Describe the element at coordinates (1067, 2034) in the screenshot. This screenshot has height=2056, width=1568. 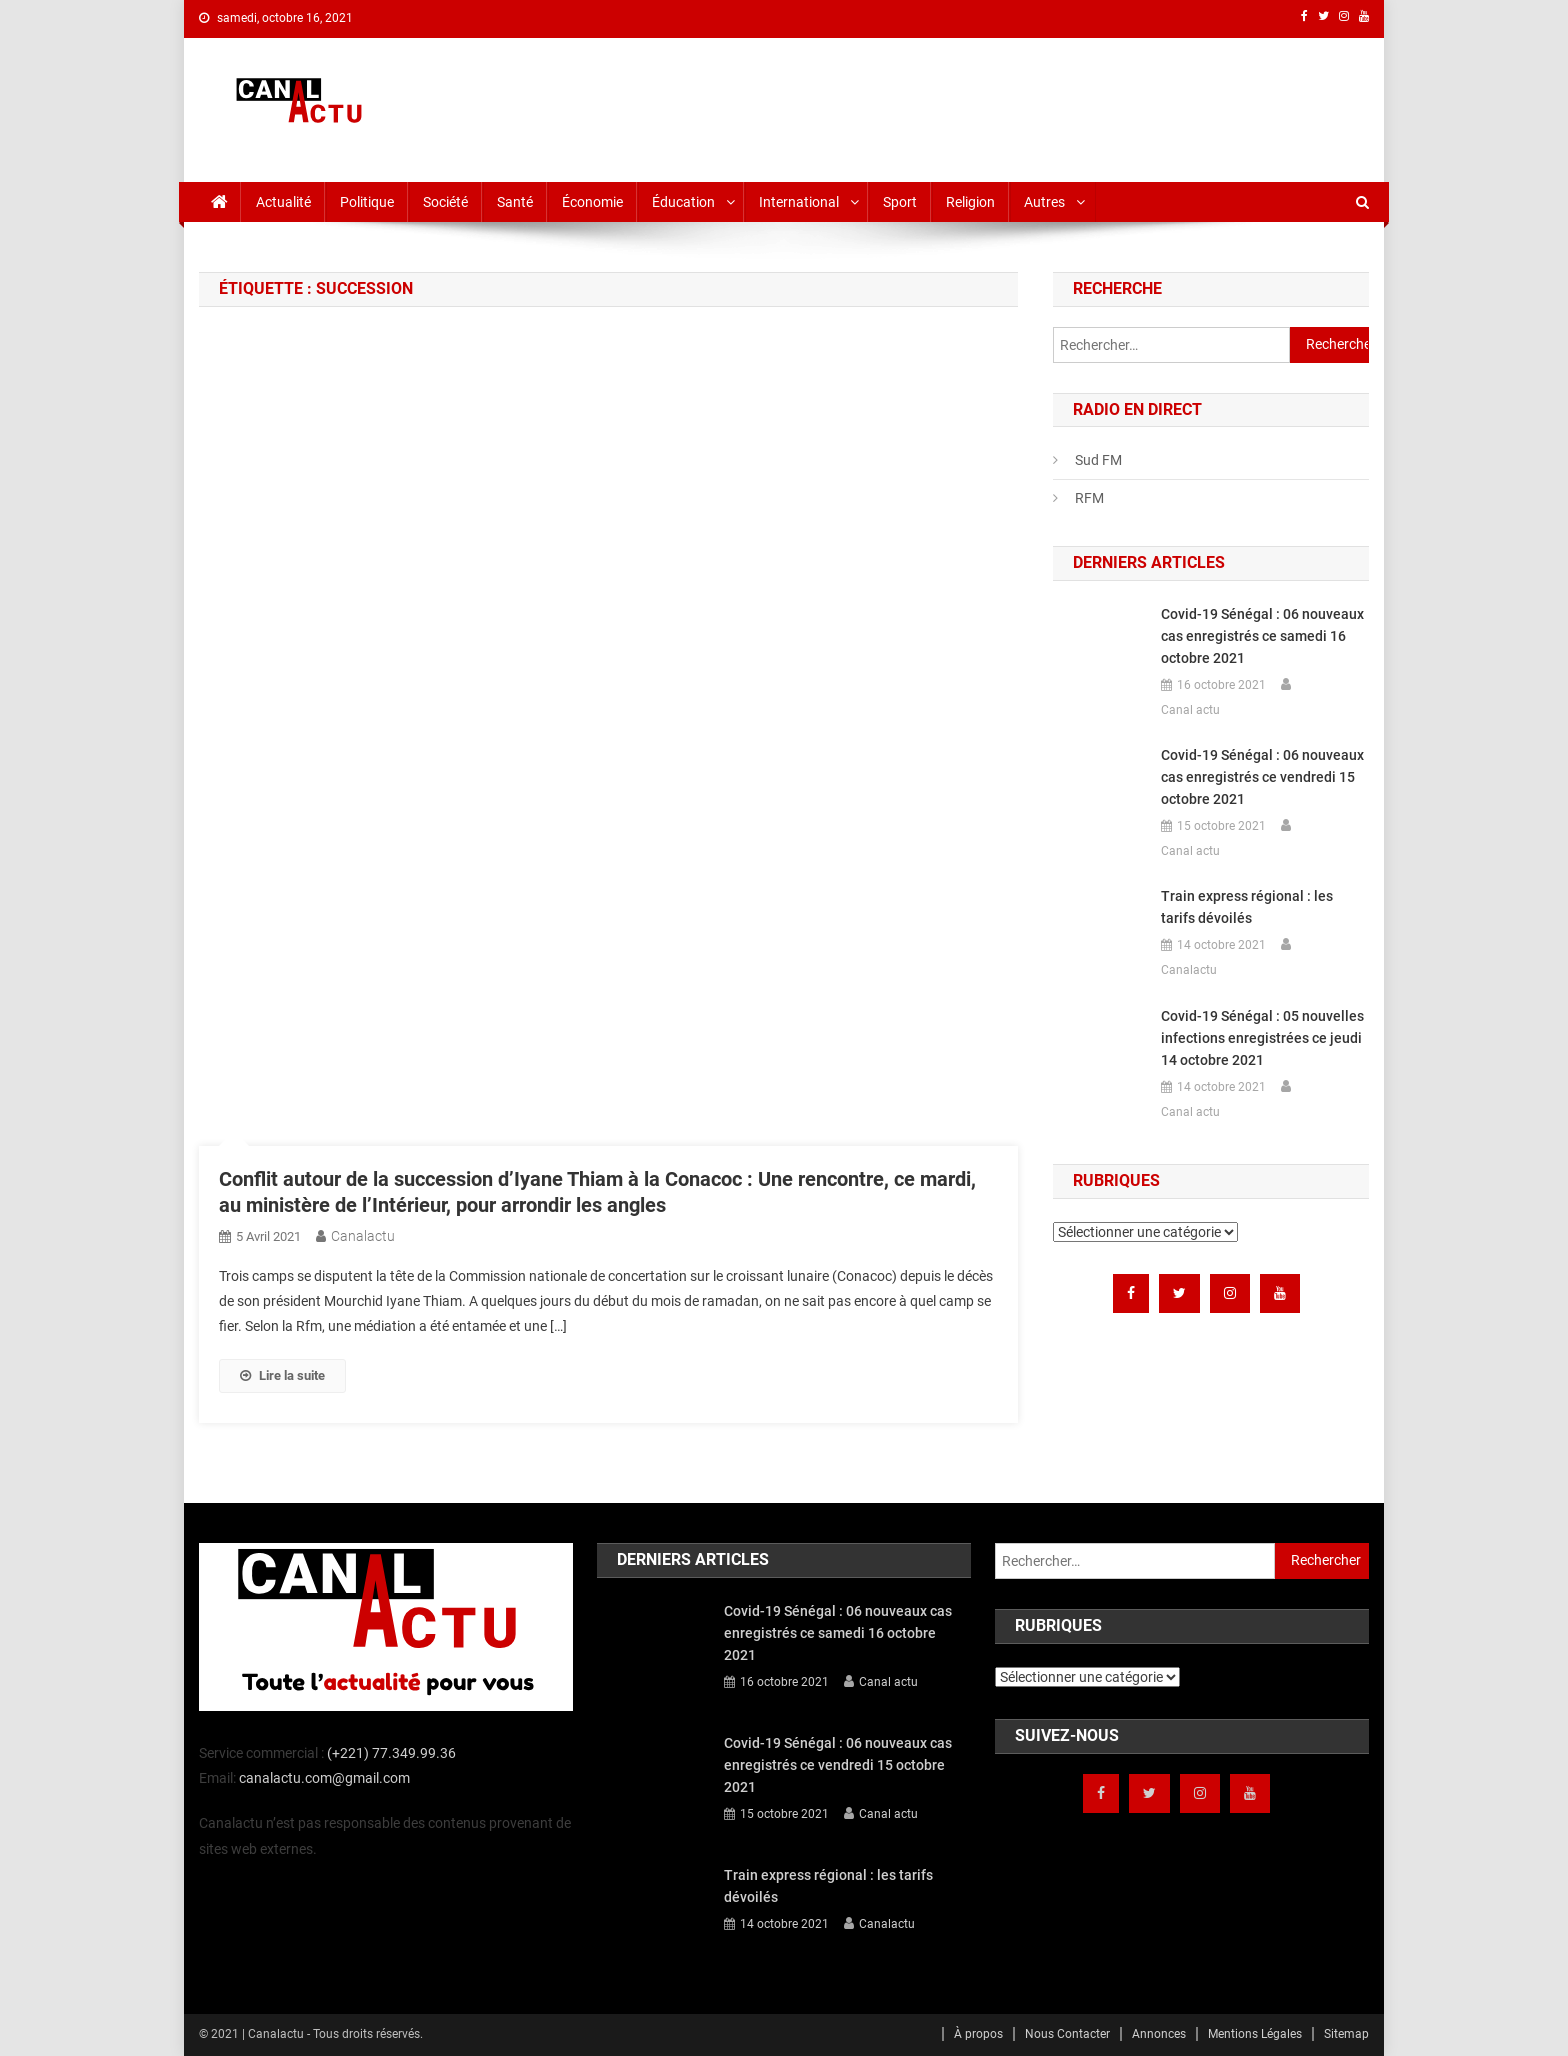
I see `Nous Contacter` at that location.